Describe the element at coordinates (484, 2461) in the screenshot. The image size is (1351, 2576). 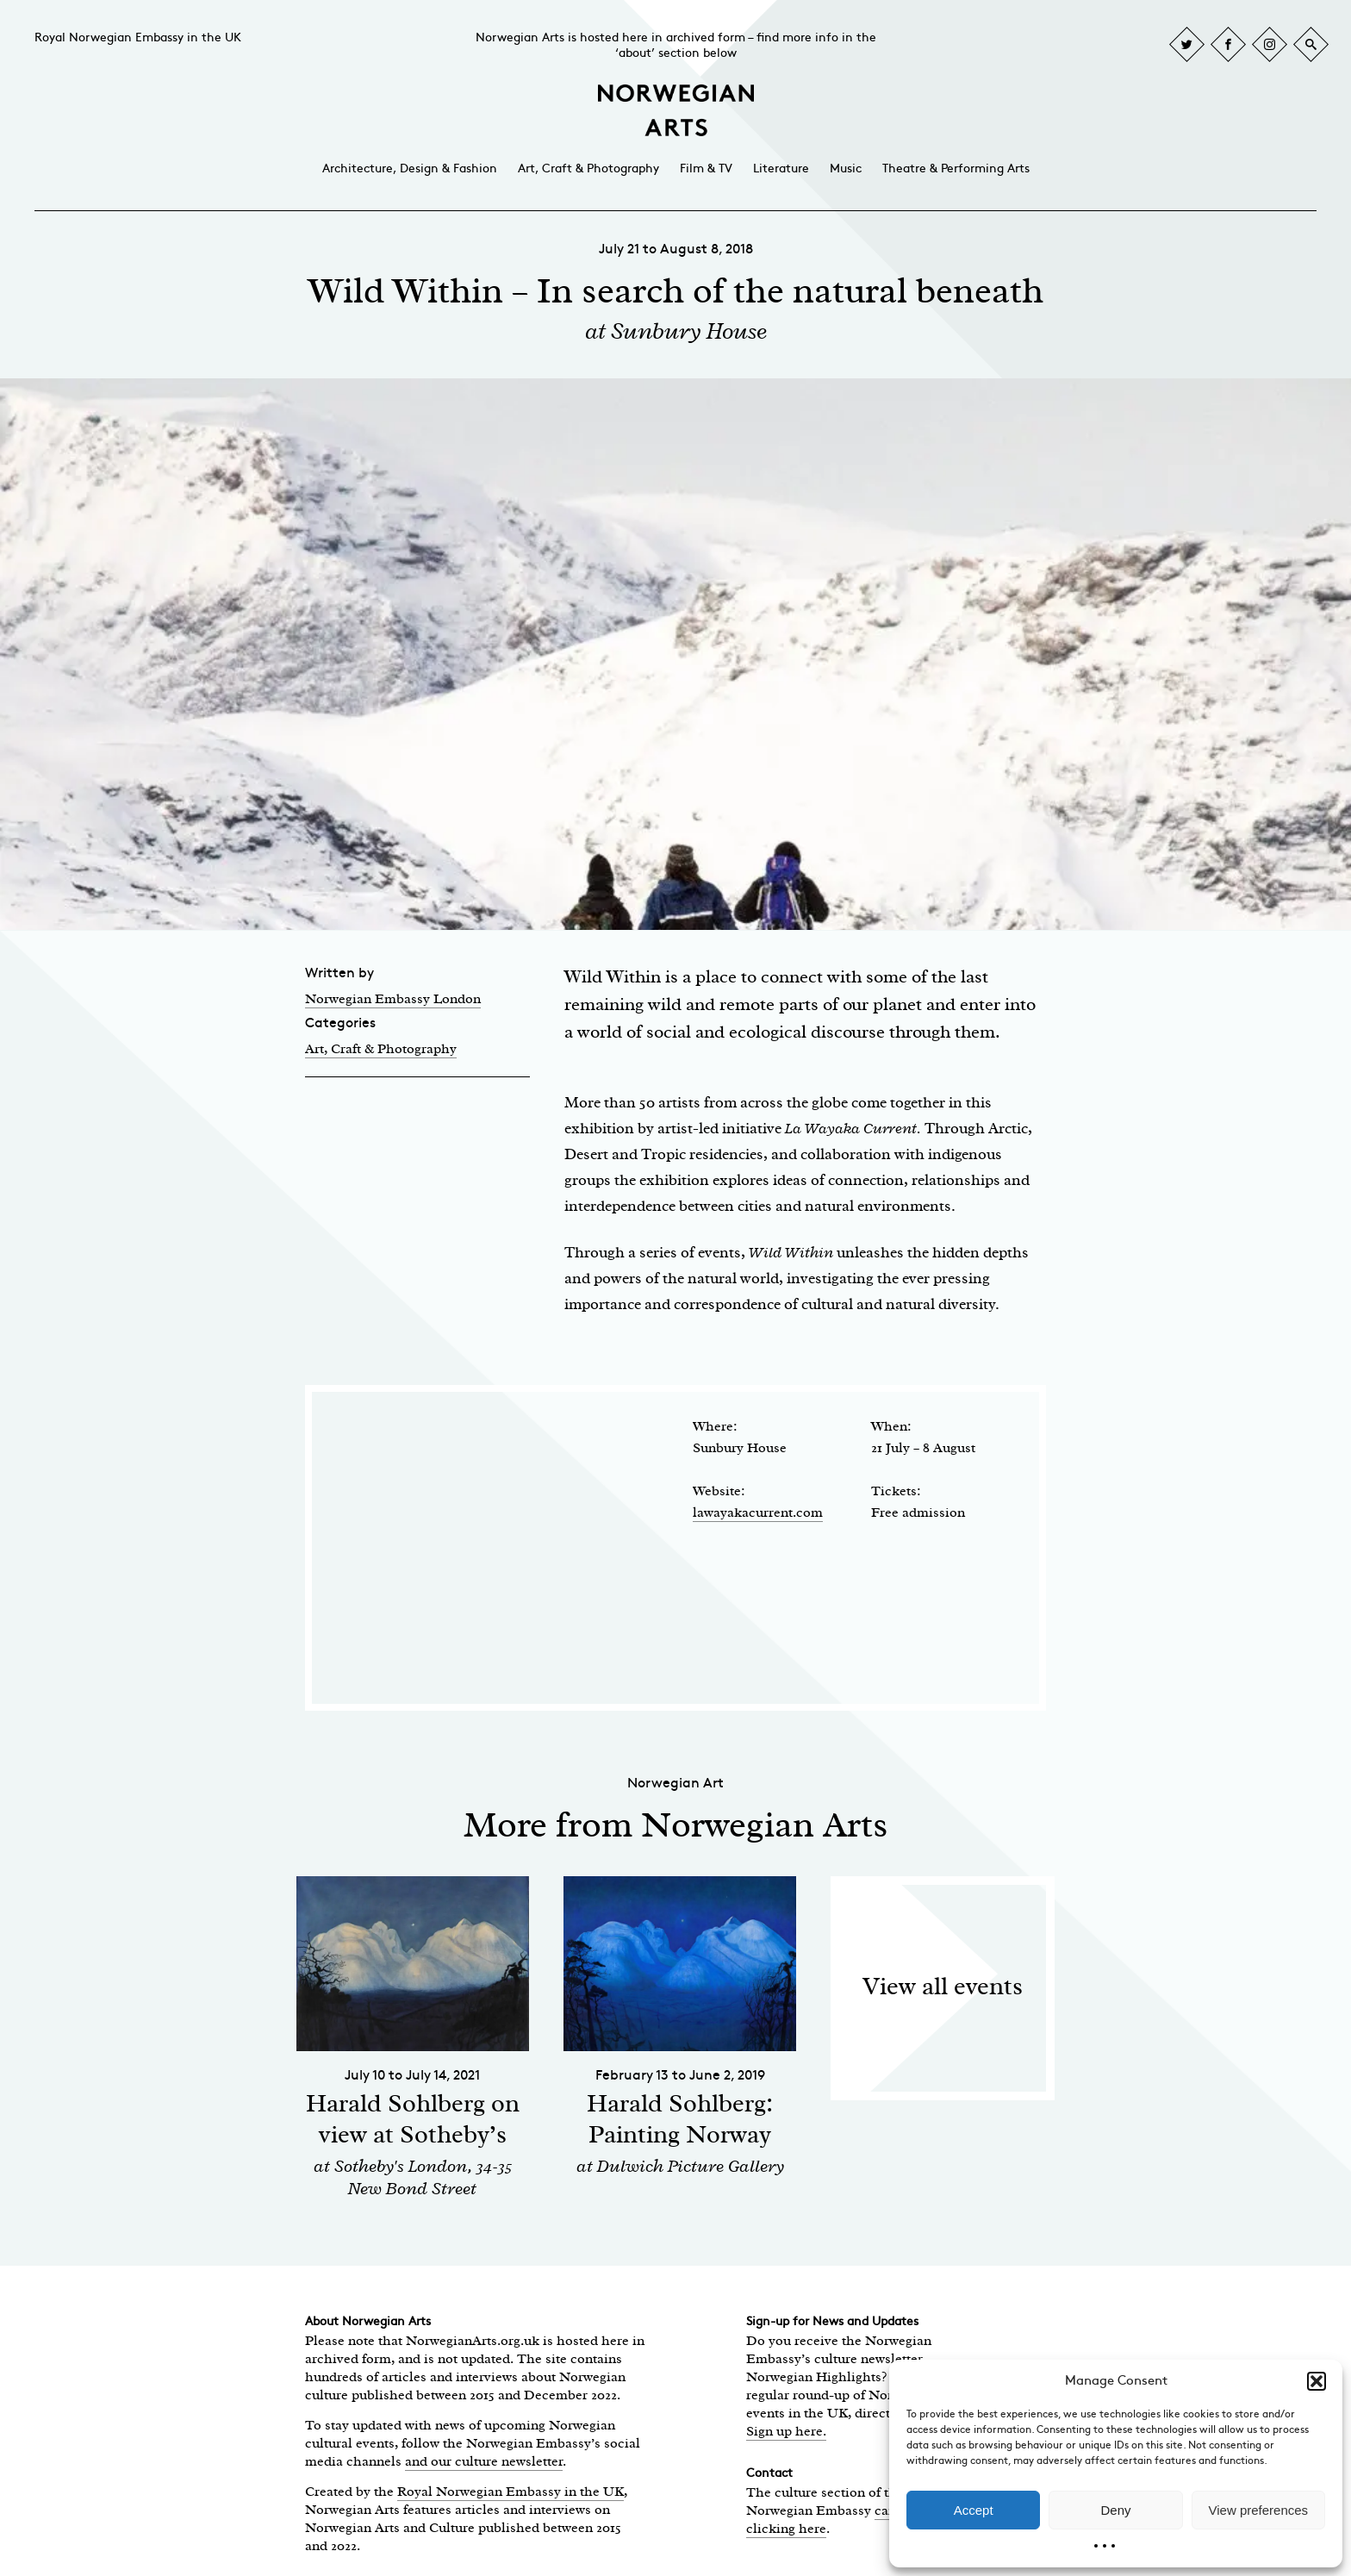
I see `and our culture newsletter` at that location.